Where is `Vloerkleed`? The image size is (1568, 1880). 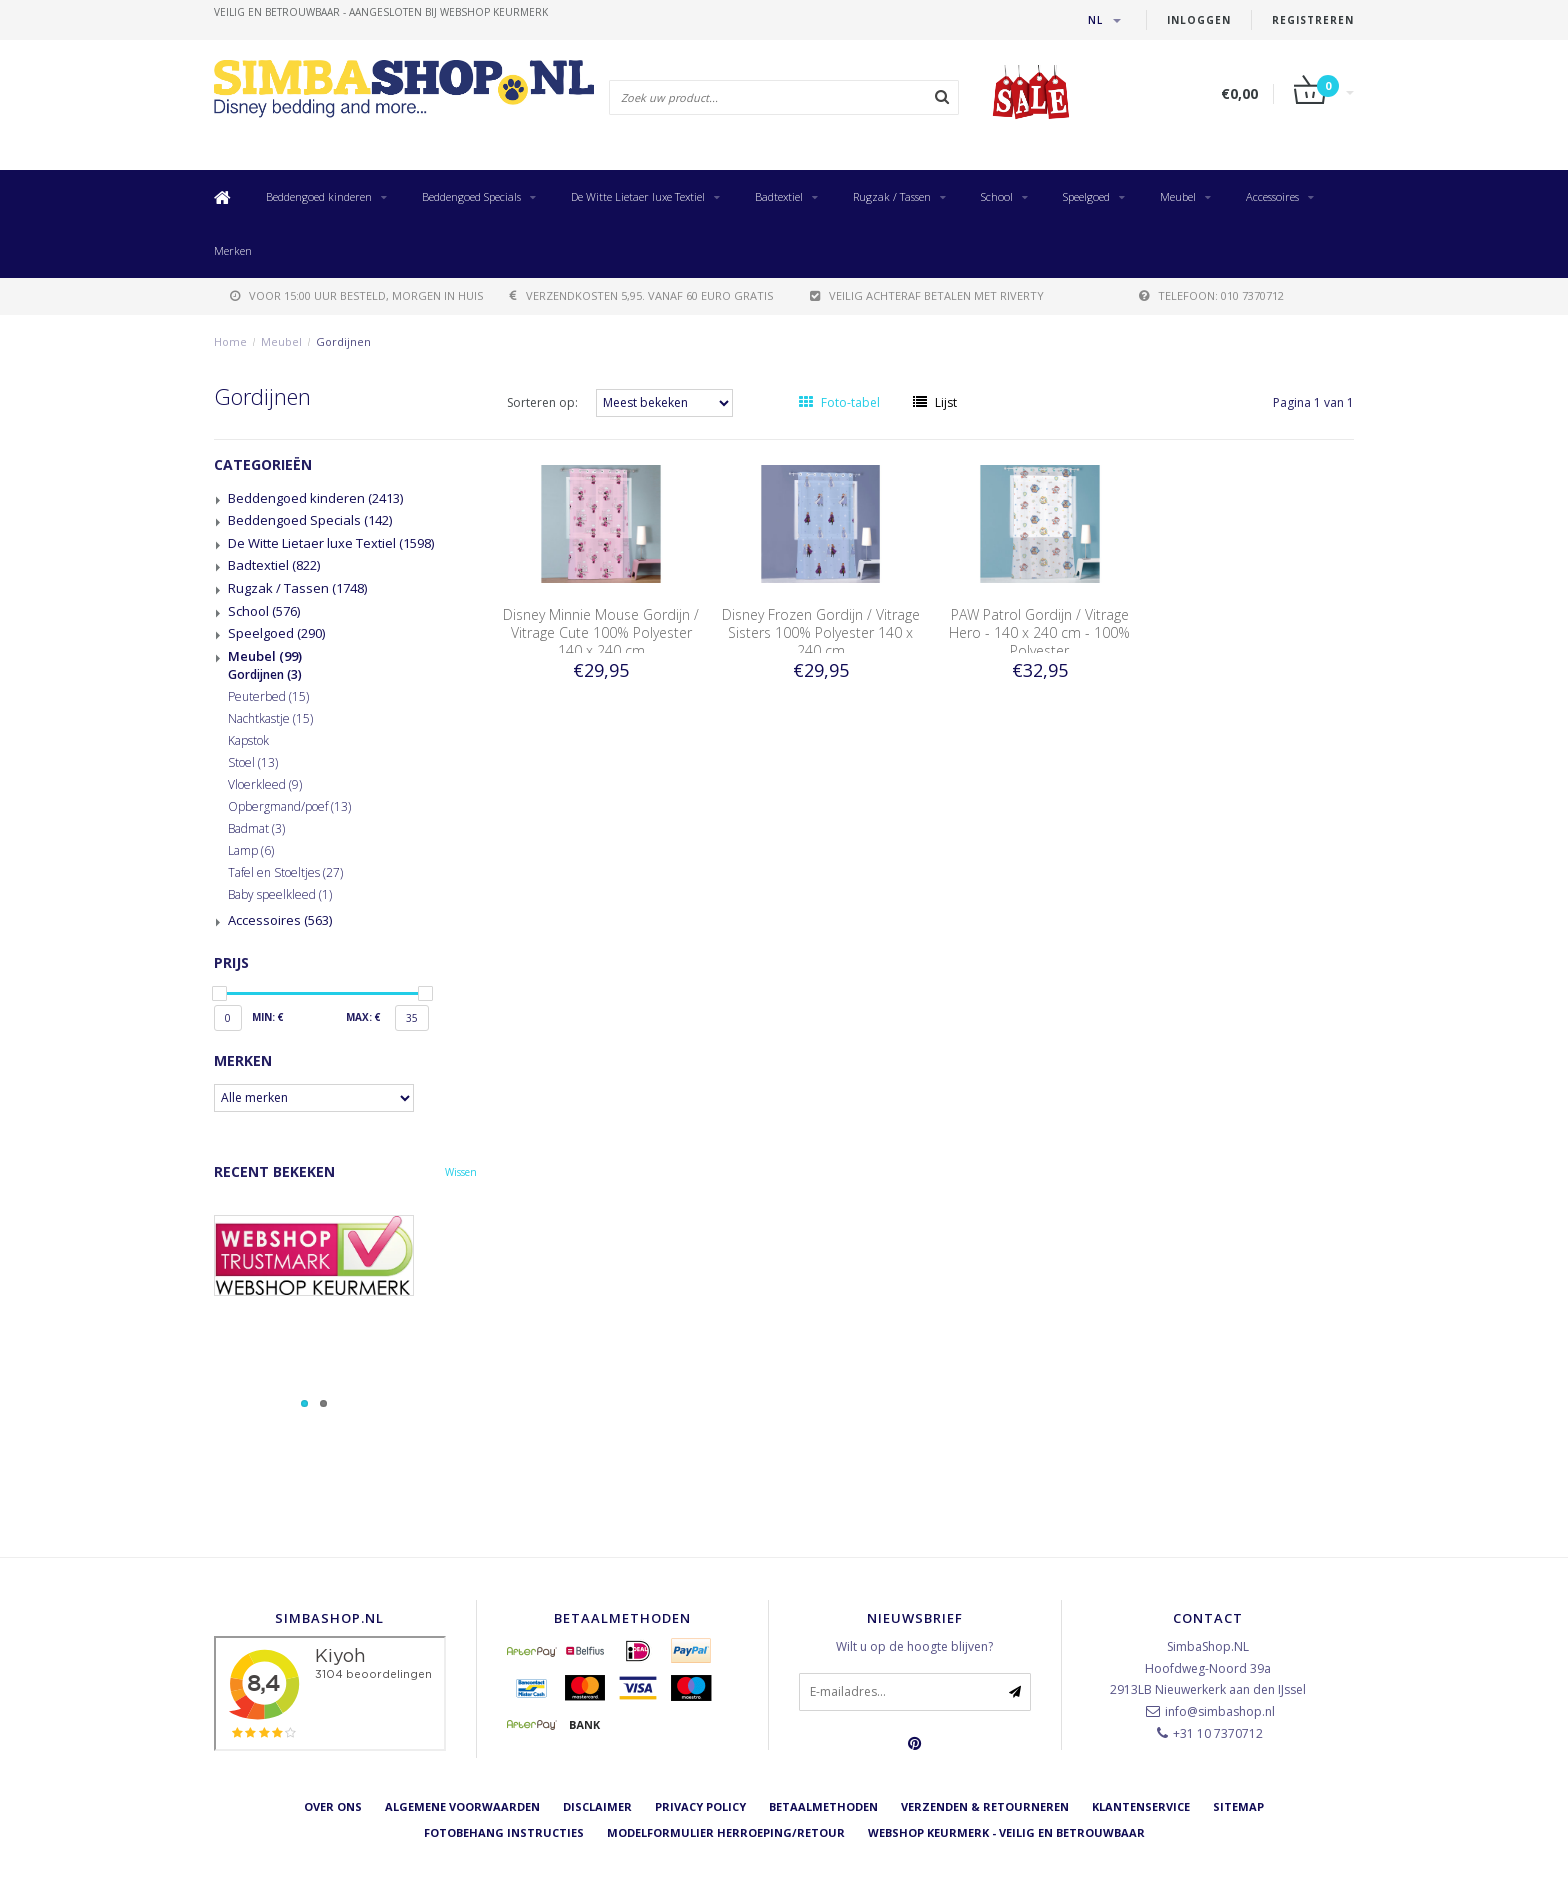 Vloerkleed is located at coordinates (265, 785).